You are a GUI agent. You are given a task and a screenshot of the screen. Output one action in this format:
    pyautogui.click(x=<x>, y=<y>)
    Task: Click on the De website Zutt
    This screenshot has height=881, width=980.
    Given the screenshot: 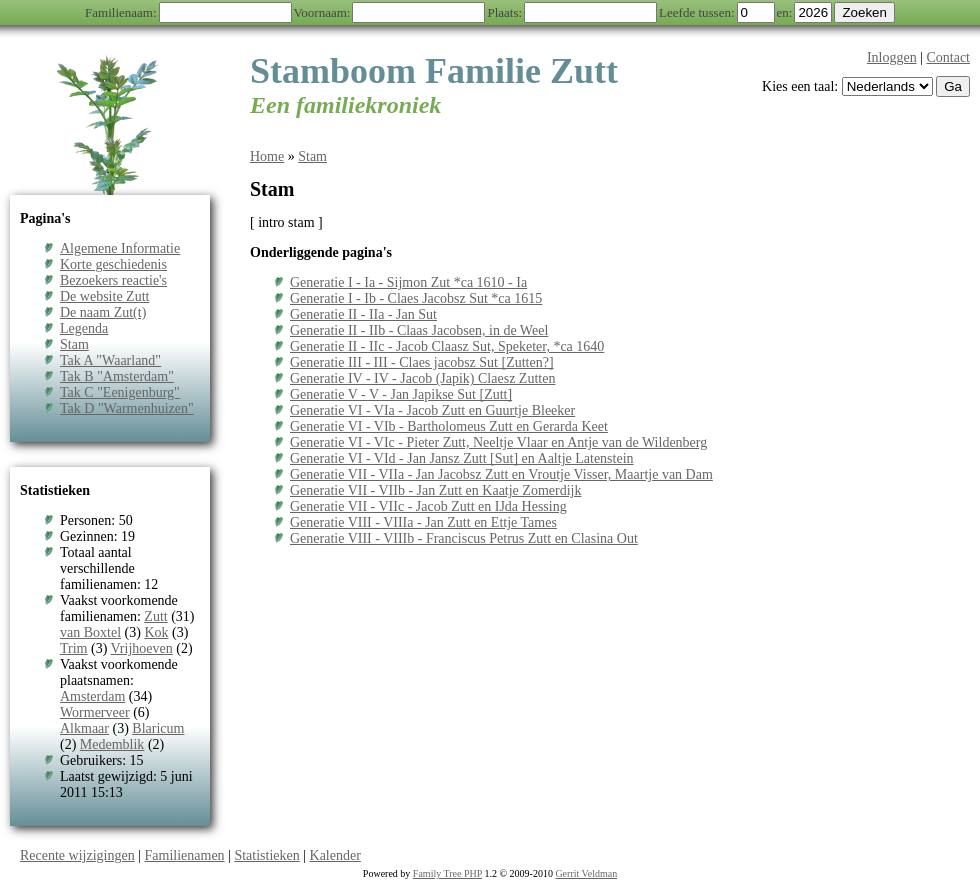 What is the action you would take?
    pyautogui.click(x=104, y=296)
    